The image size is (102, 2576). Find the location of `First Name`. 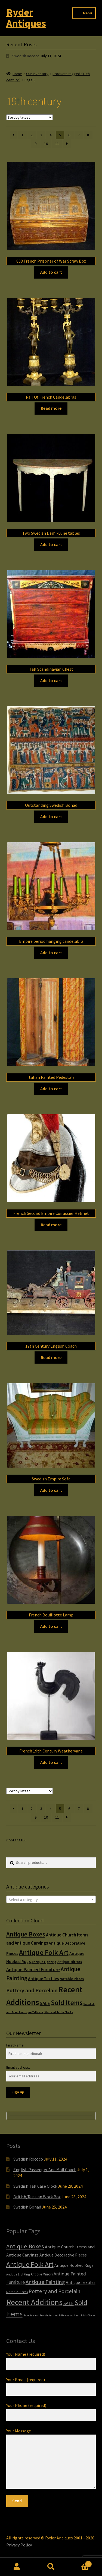

First Name is located at coordinates (15, 2045).